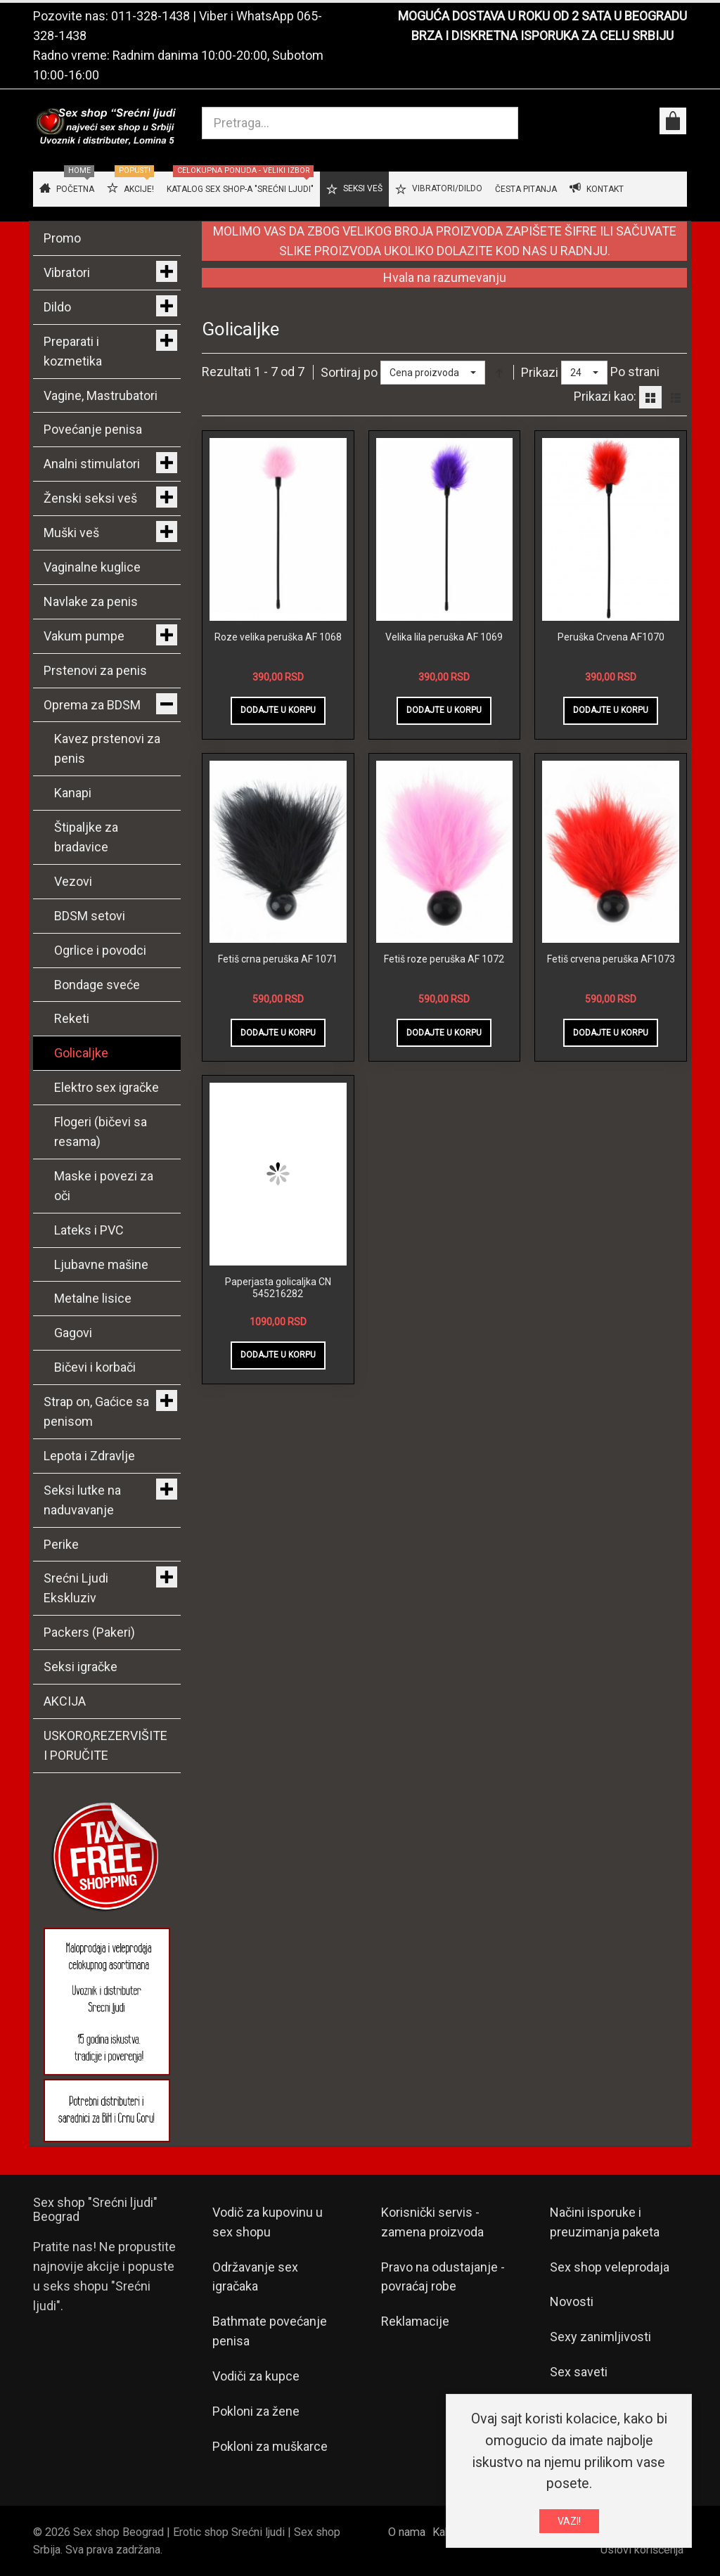  What do you see at coordinates (444, 637) in the screenshot?
I see `Velika lila peruška AF 1069` at bounding box center [444, 637].